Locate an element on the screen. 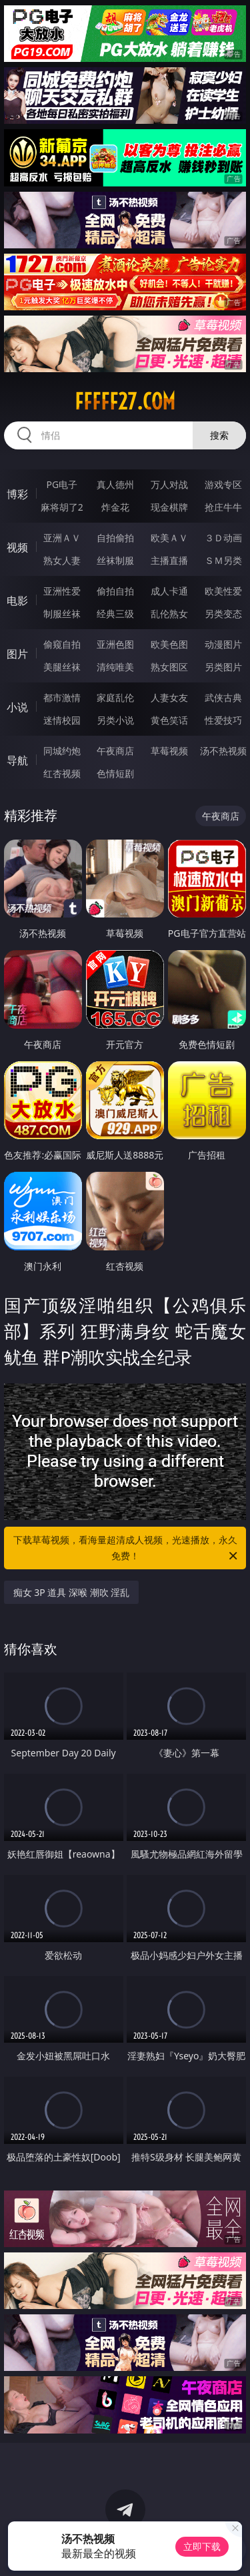 This screenshot has width=250, height=2576. 导航 is located at coordinates (17, 760).